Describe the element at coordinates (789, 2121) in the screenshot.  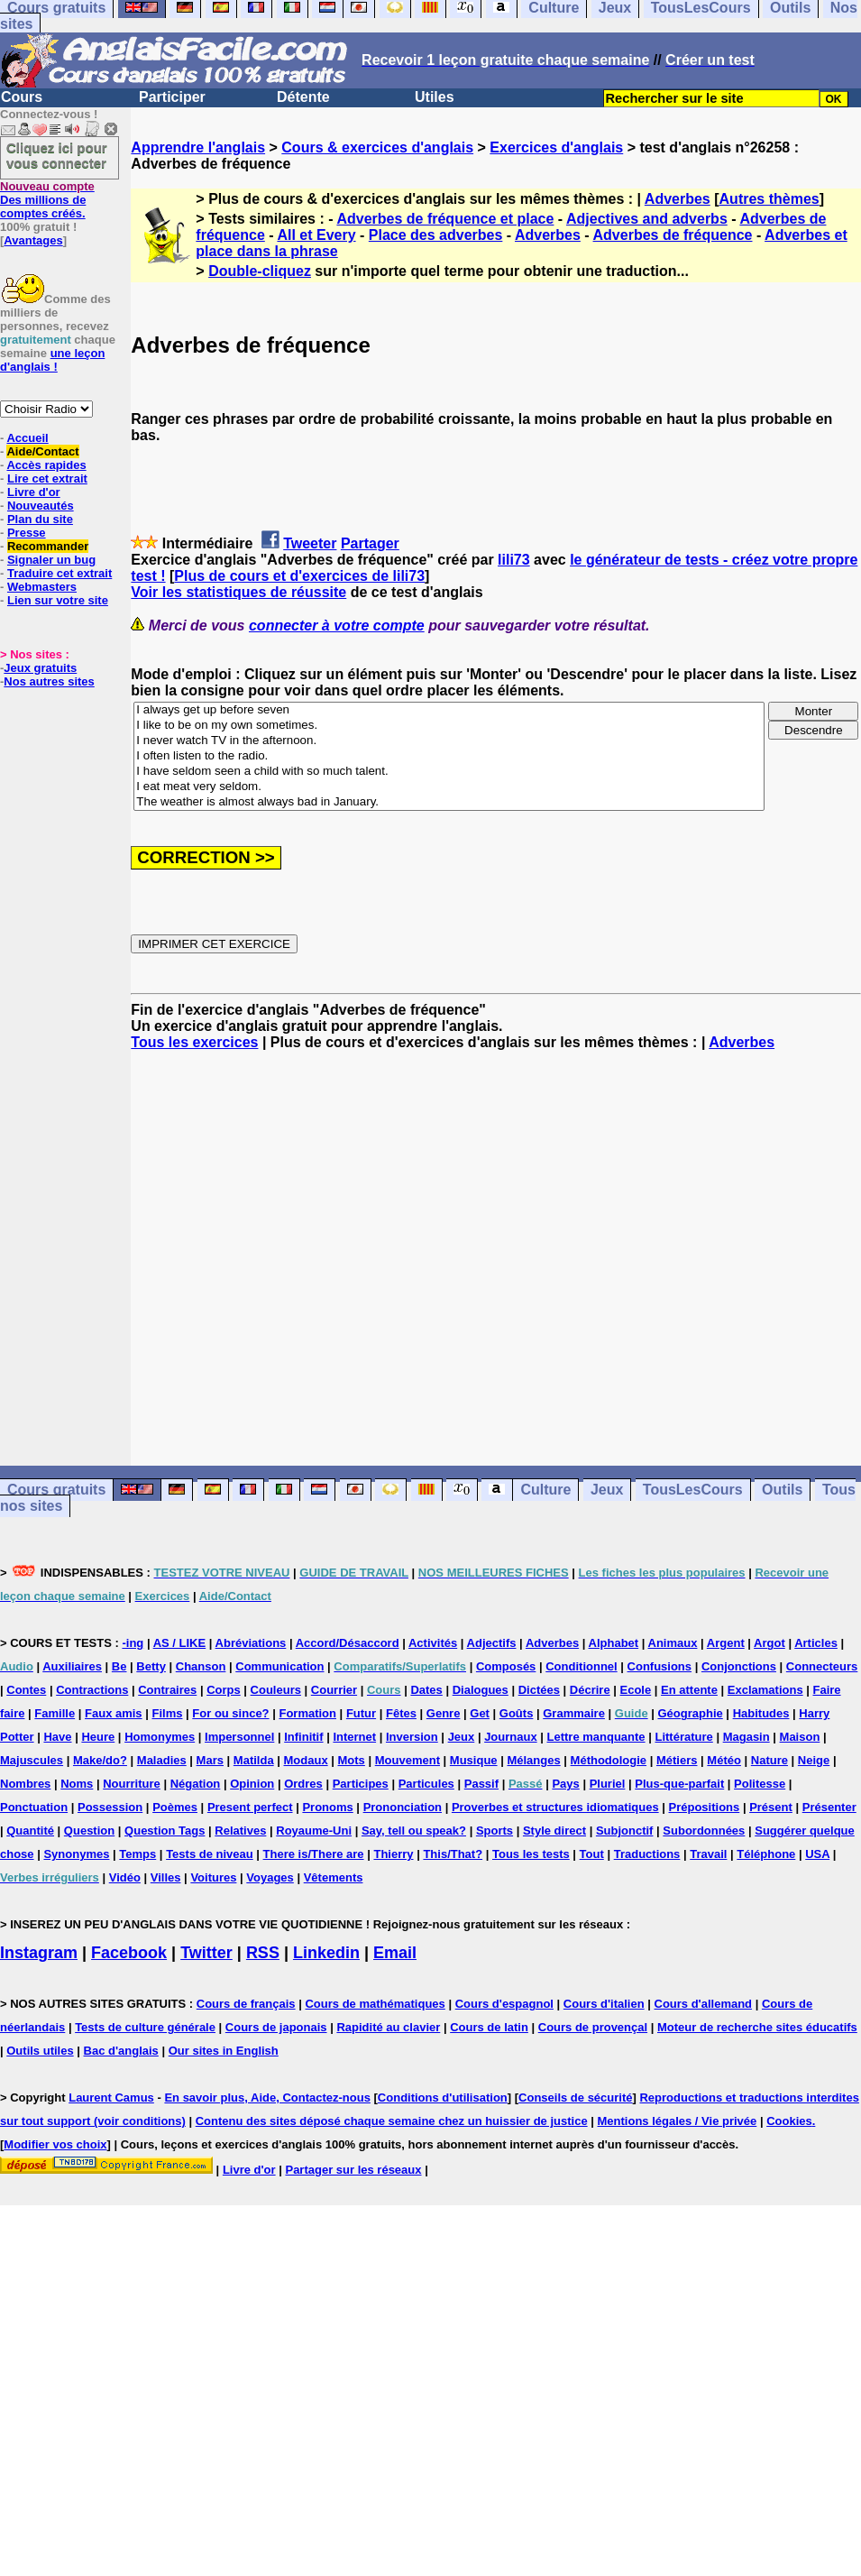
I see `Cookies` at that location.